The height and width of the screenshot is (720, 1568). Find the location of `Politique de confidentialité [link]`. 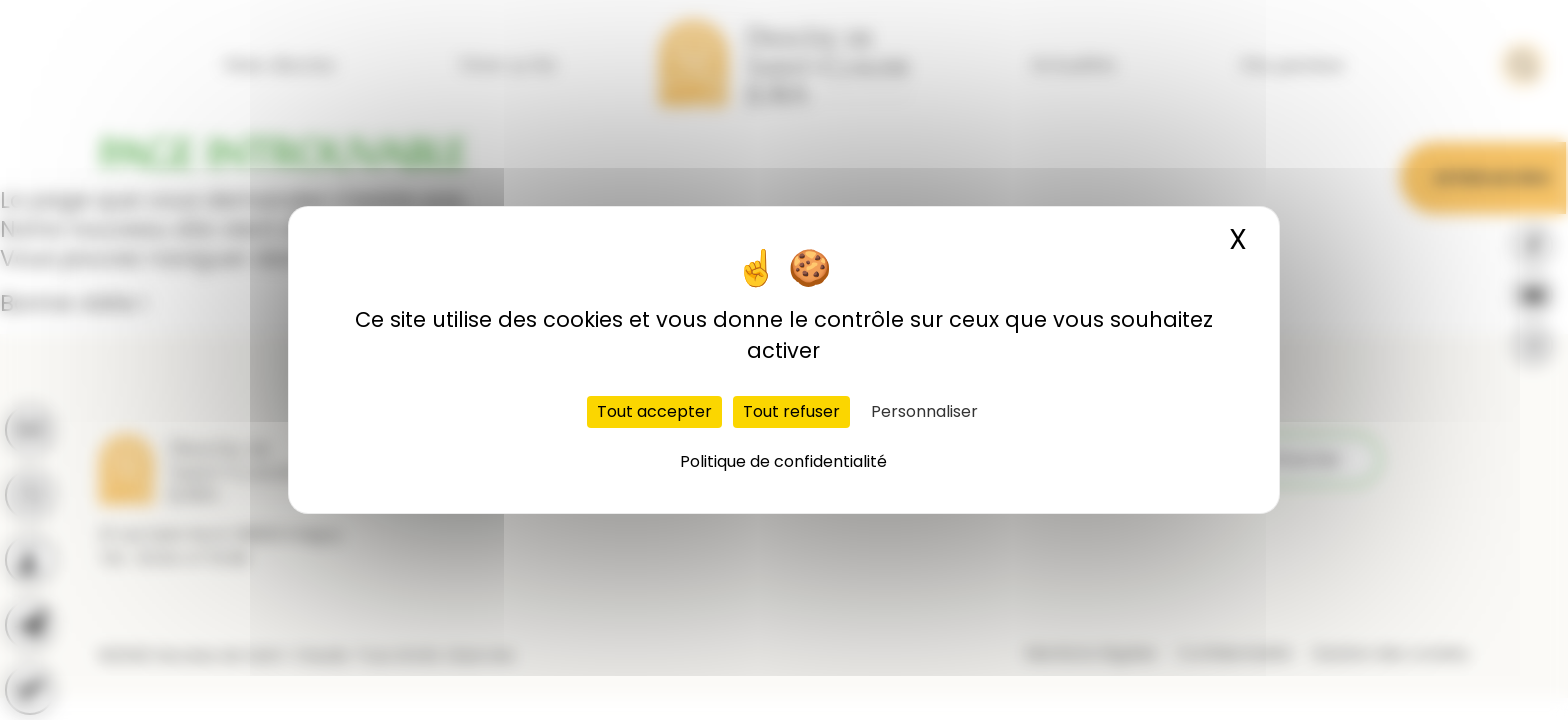

Politique de confidentialité [link] is located at coordinates (783, 461).